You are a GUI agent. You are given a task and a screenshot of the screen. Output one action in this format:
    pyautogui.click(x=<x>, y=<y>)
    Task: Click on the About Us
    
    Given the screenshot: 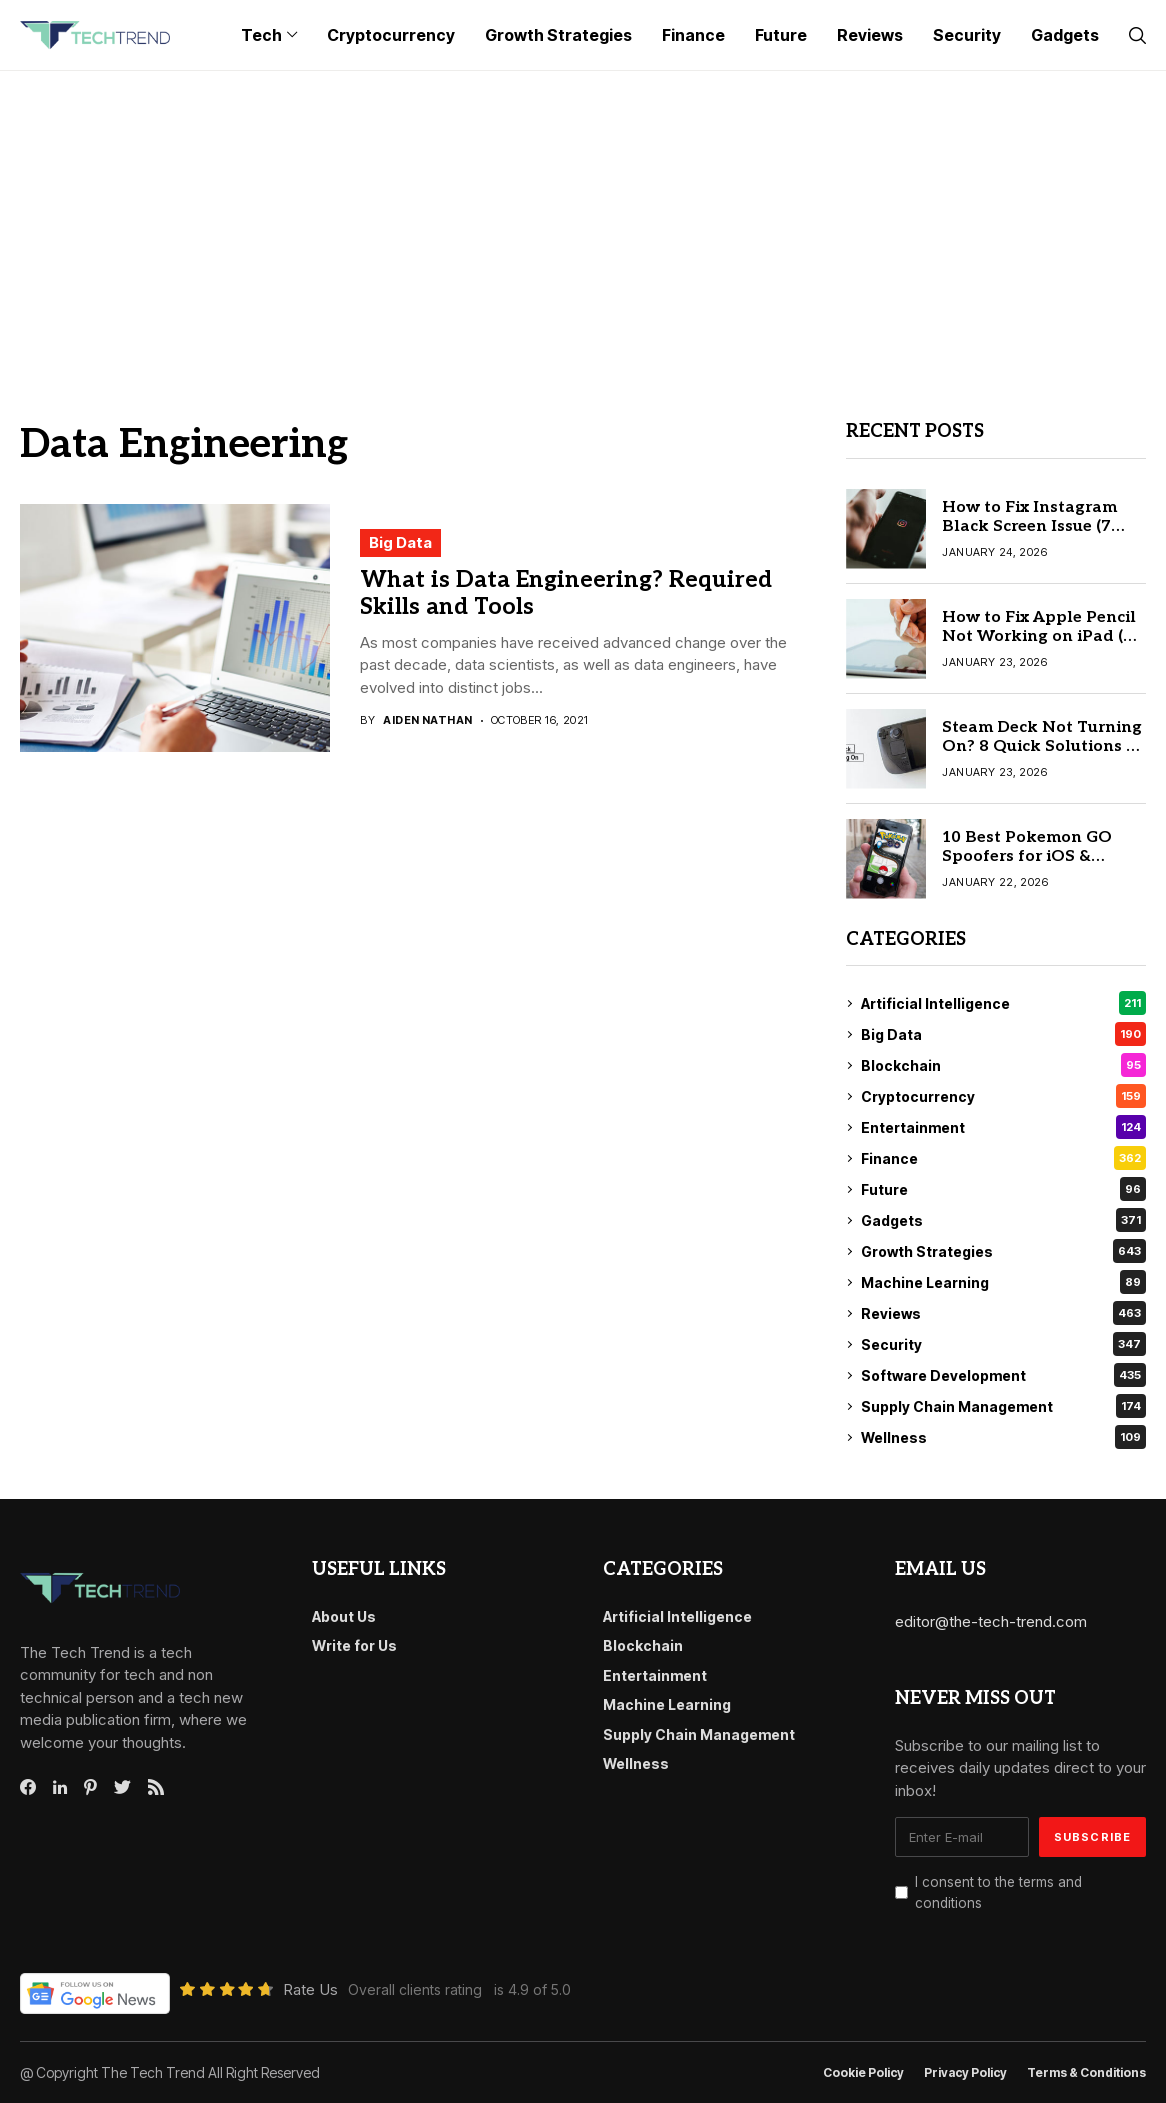 What is the action you would take?
    pyautogui.click(x=344, y=1616)
    